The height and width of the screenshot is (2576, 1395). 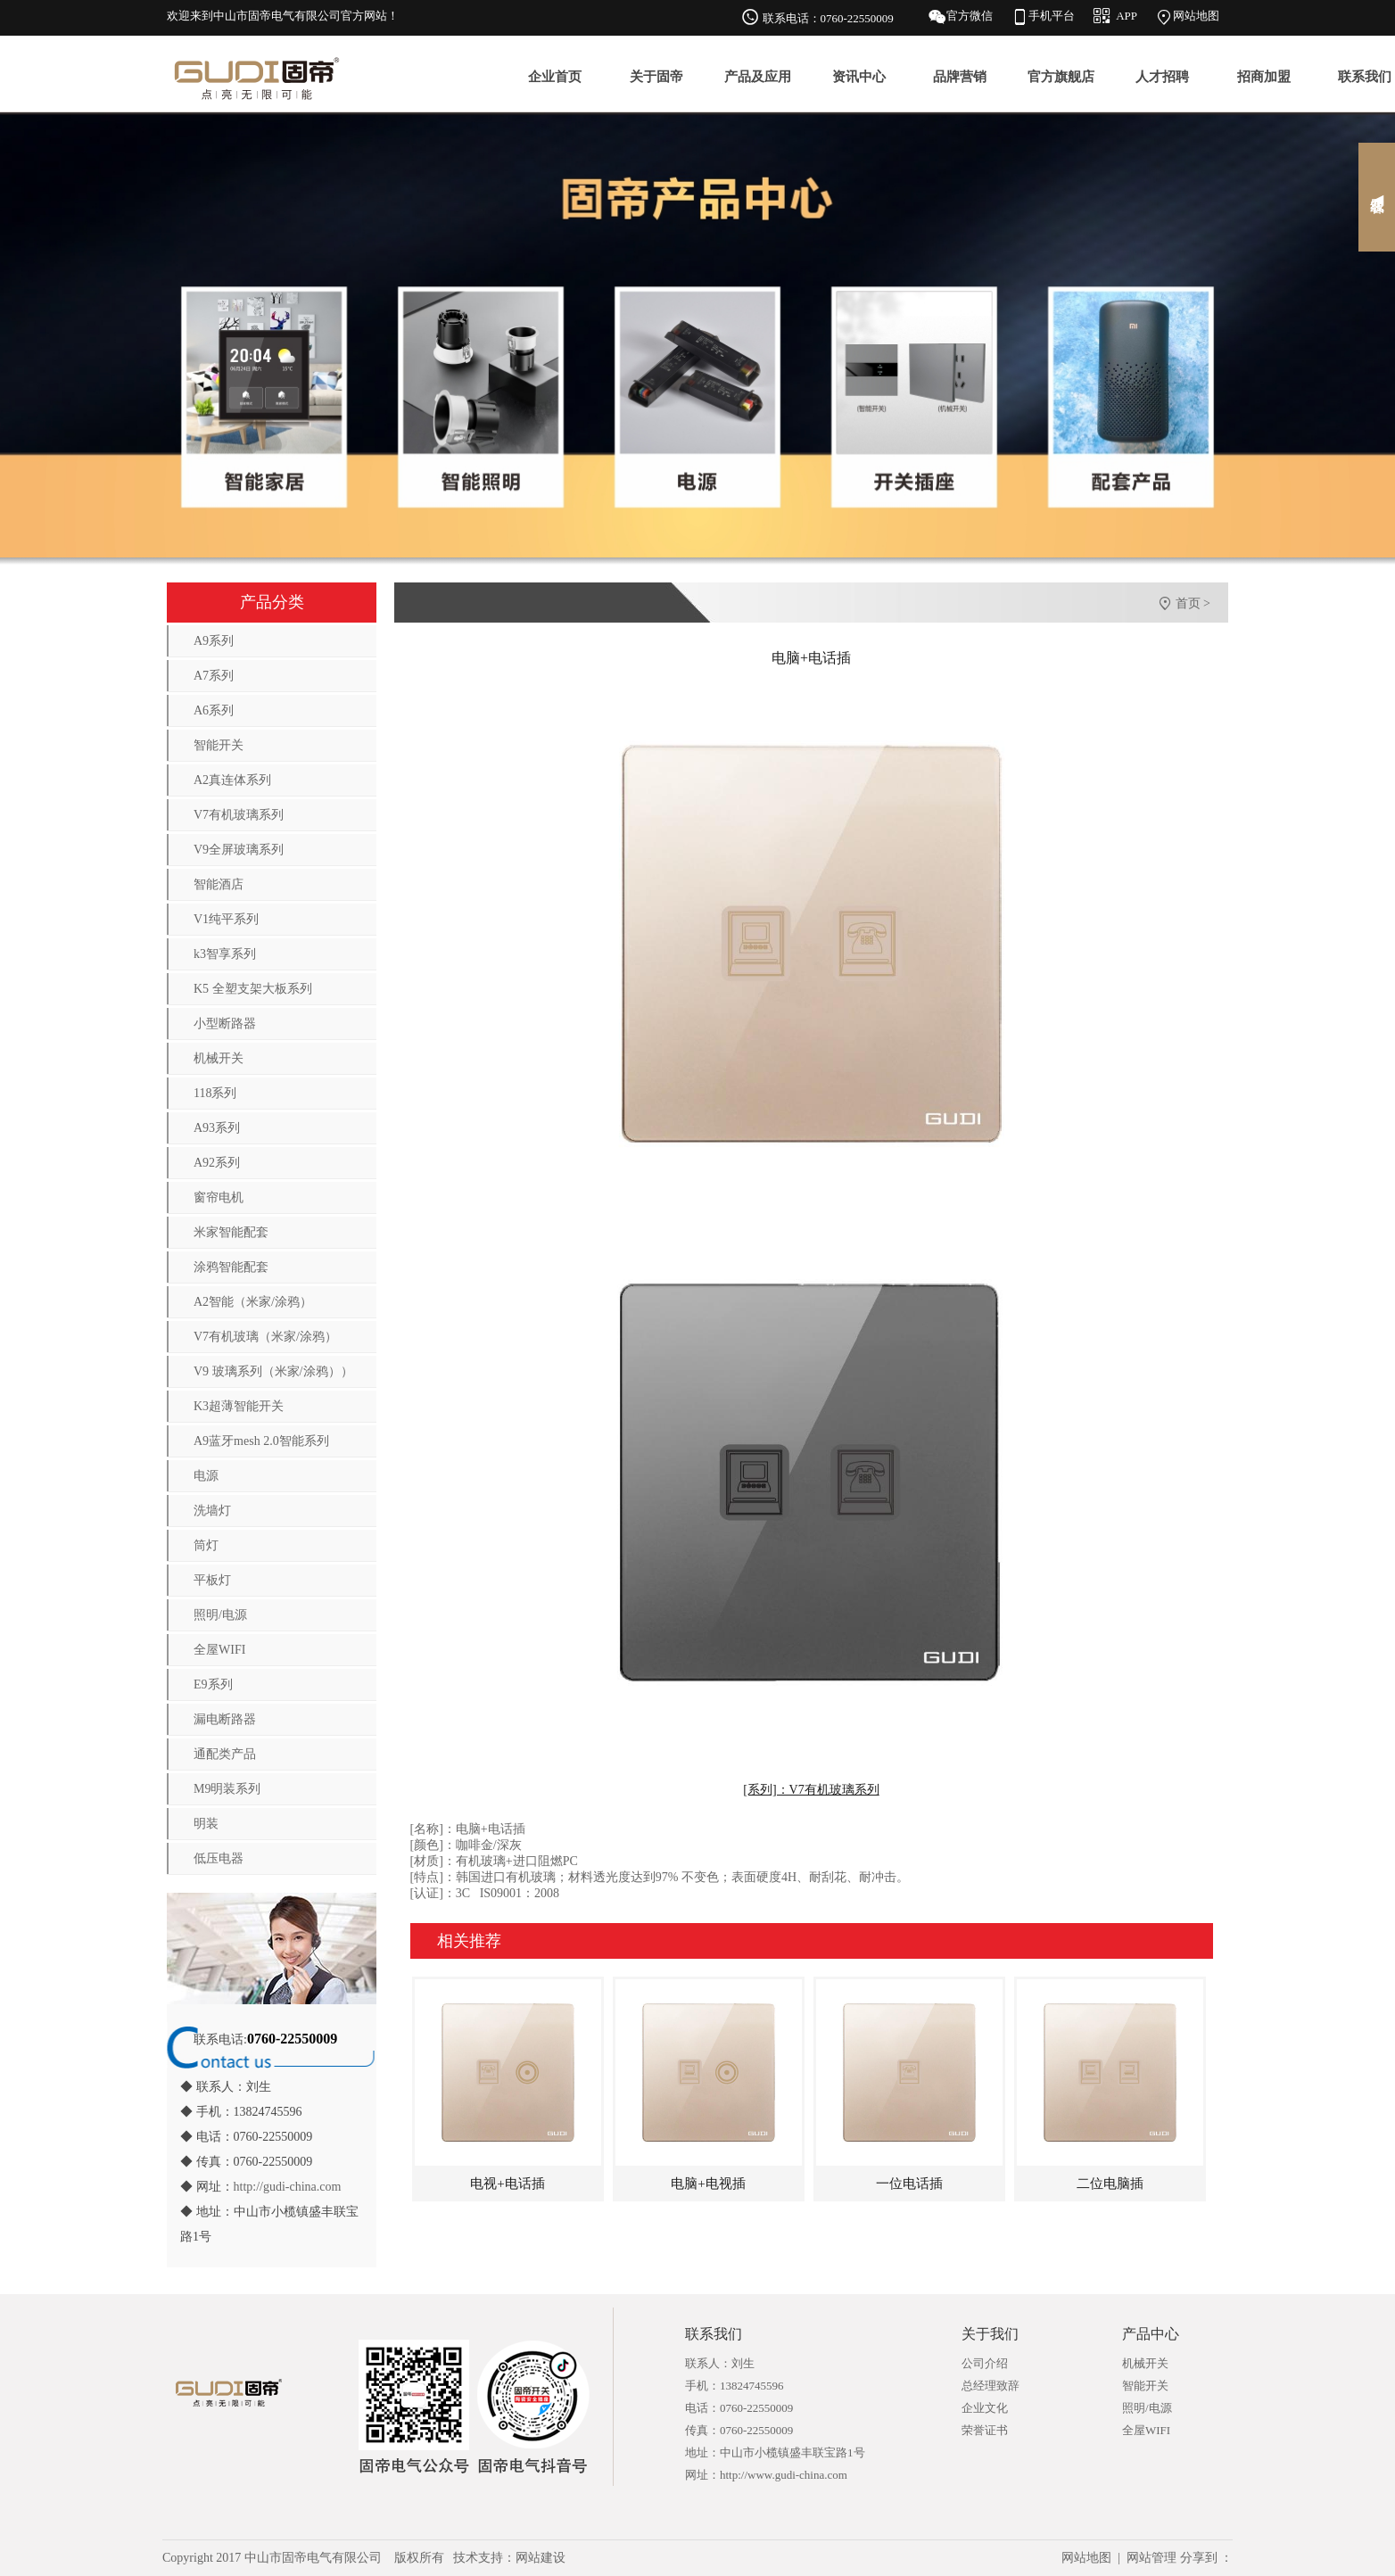 I want to click on 米家智能配套, so click(x=231, y=1232).